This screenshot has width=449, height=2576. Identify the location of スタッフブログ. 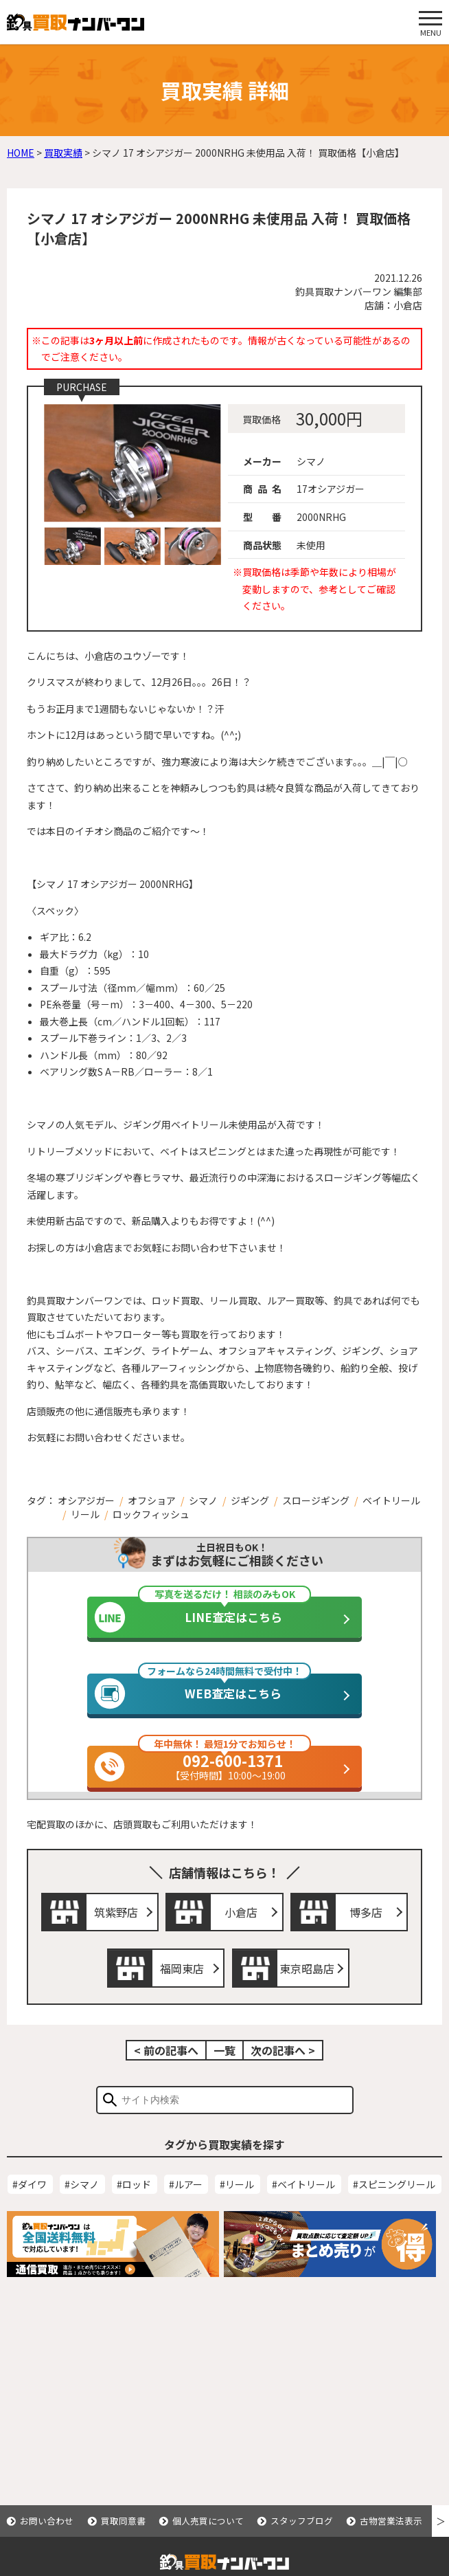
(301, 2520).